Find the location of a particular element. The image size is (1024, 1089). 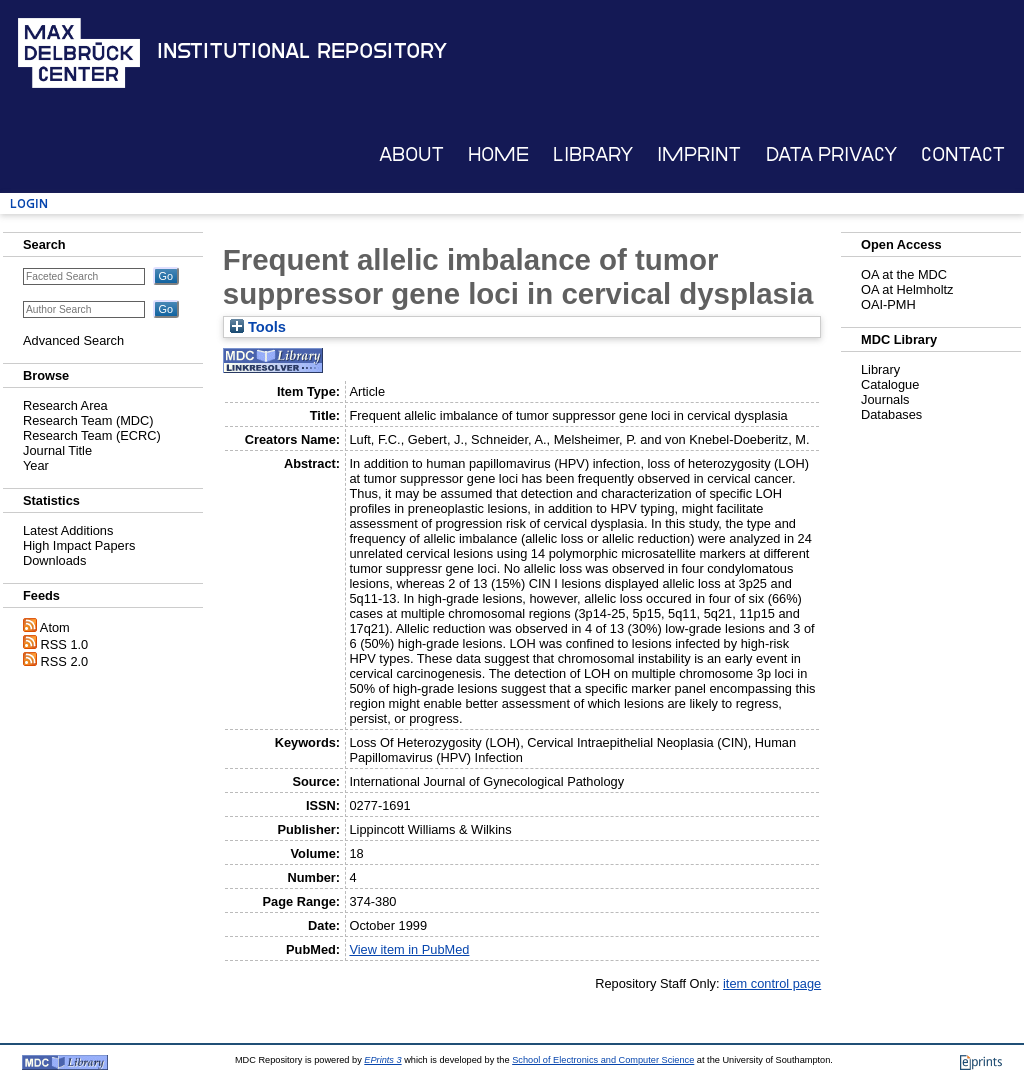

Downloads is located at coordinates (54, 560).